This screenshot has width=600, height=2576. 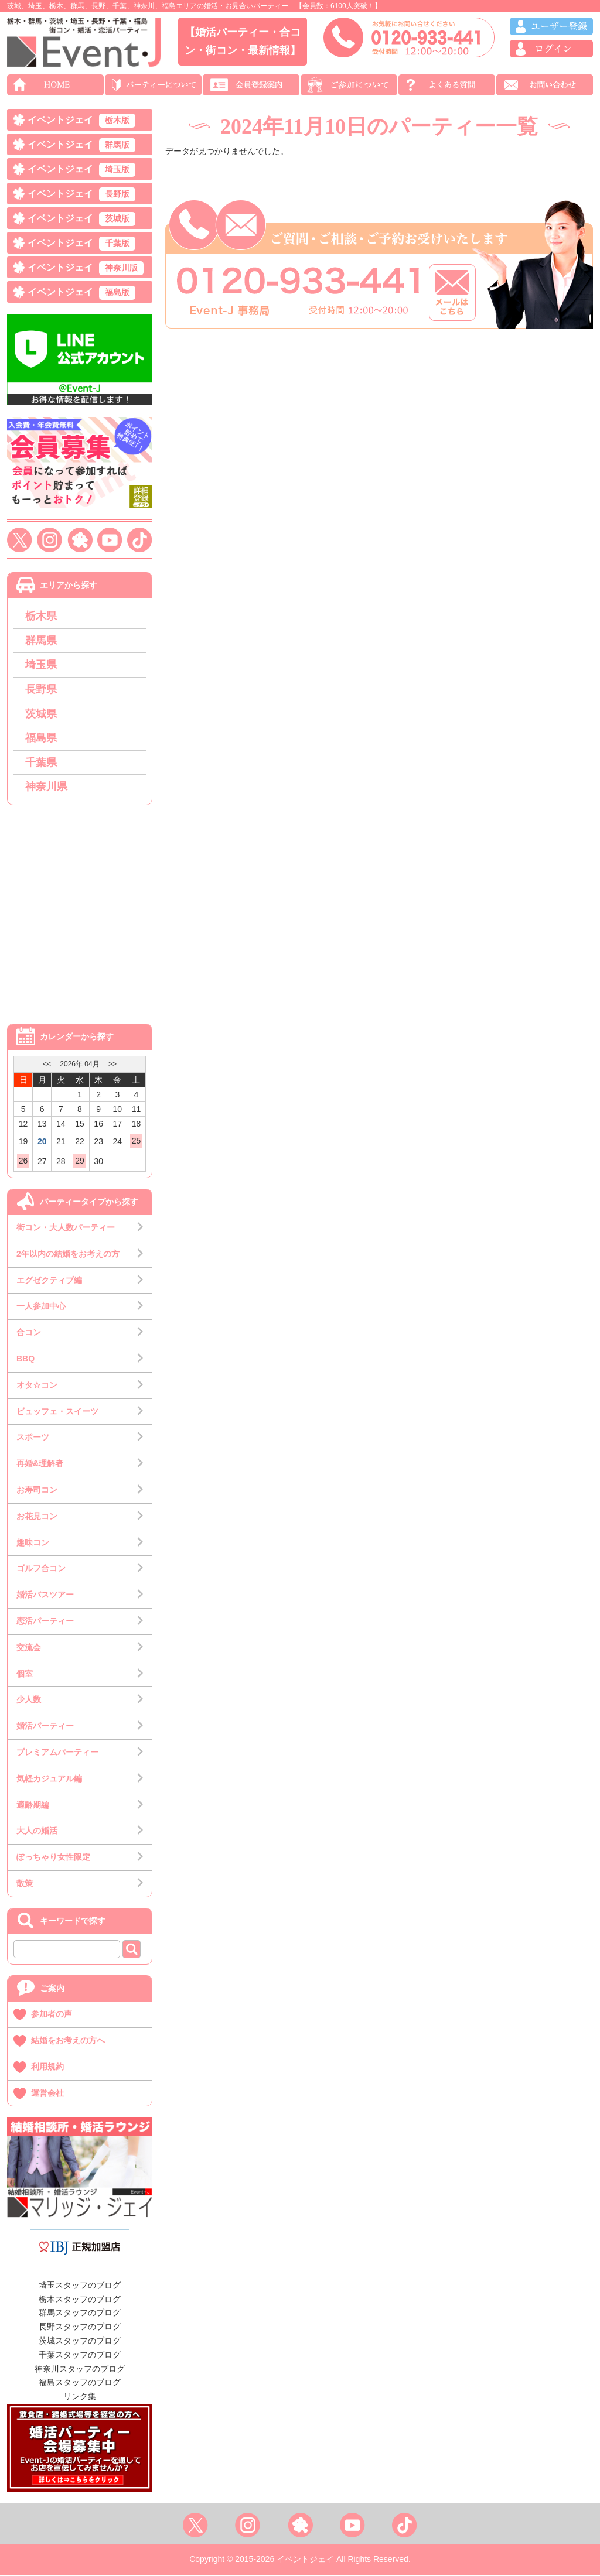 I want to click on 2年以内の結婚をお考えの方, so click(x=68, y=1254).